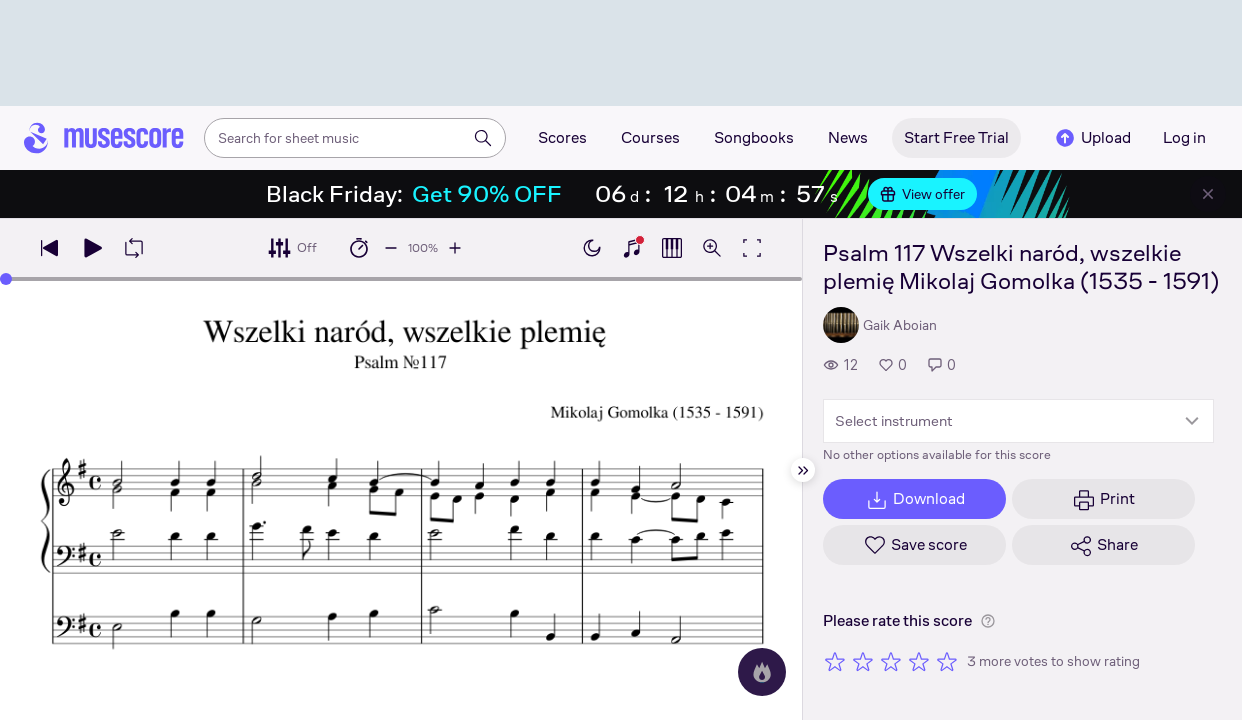 This screenshot has height=720, width=1242. I want to click on Upload, so click(1092, 138).